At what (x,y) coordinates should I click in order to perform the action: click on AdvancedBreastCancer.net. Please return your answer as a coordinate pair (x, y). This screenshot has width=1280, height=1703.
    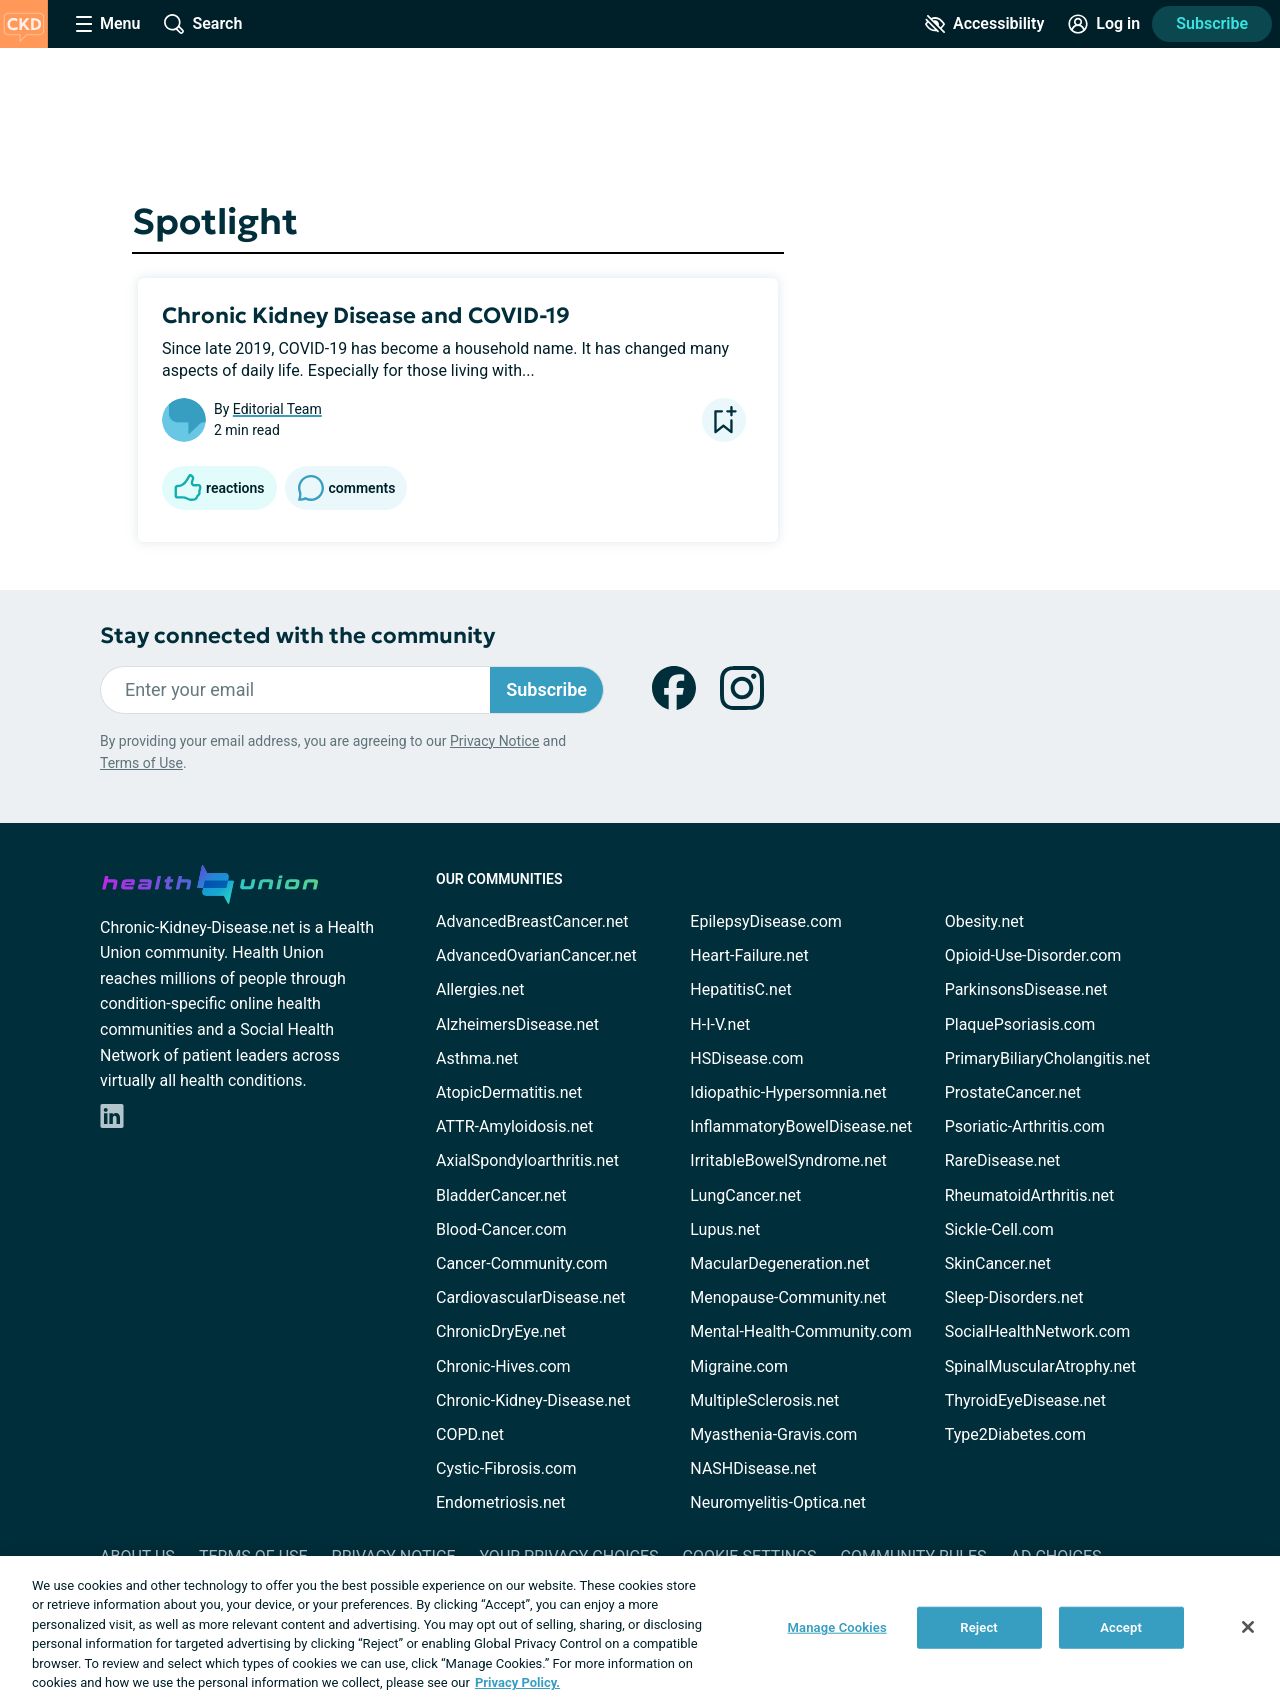
    Looking at the image, I should click on (532, 921).